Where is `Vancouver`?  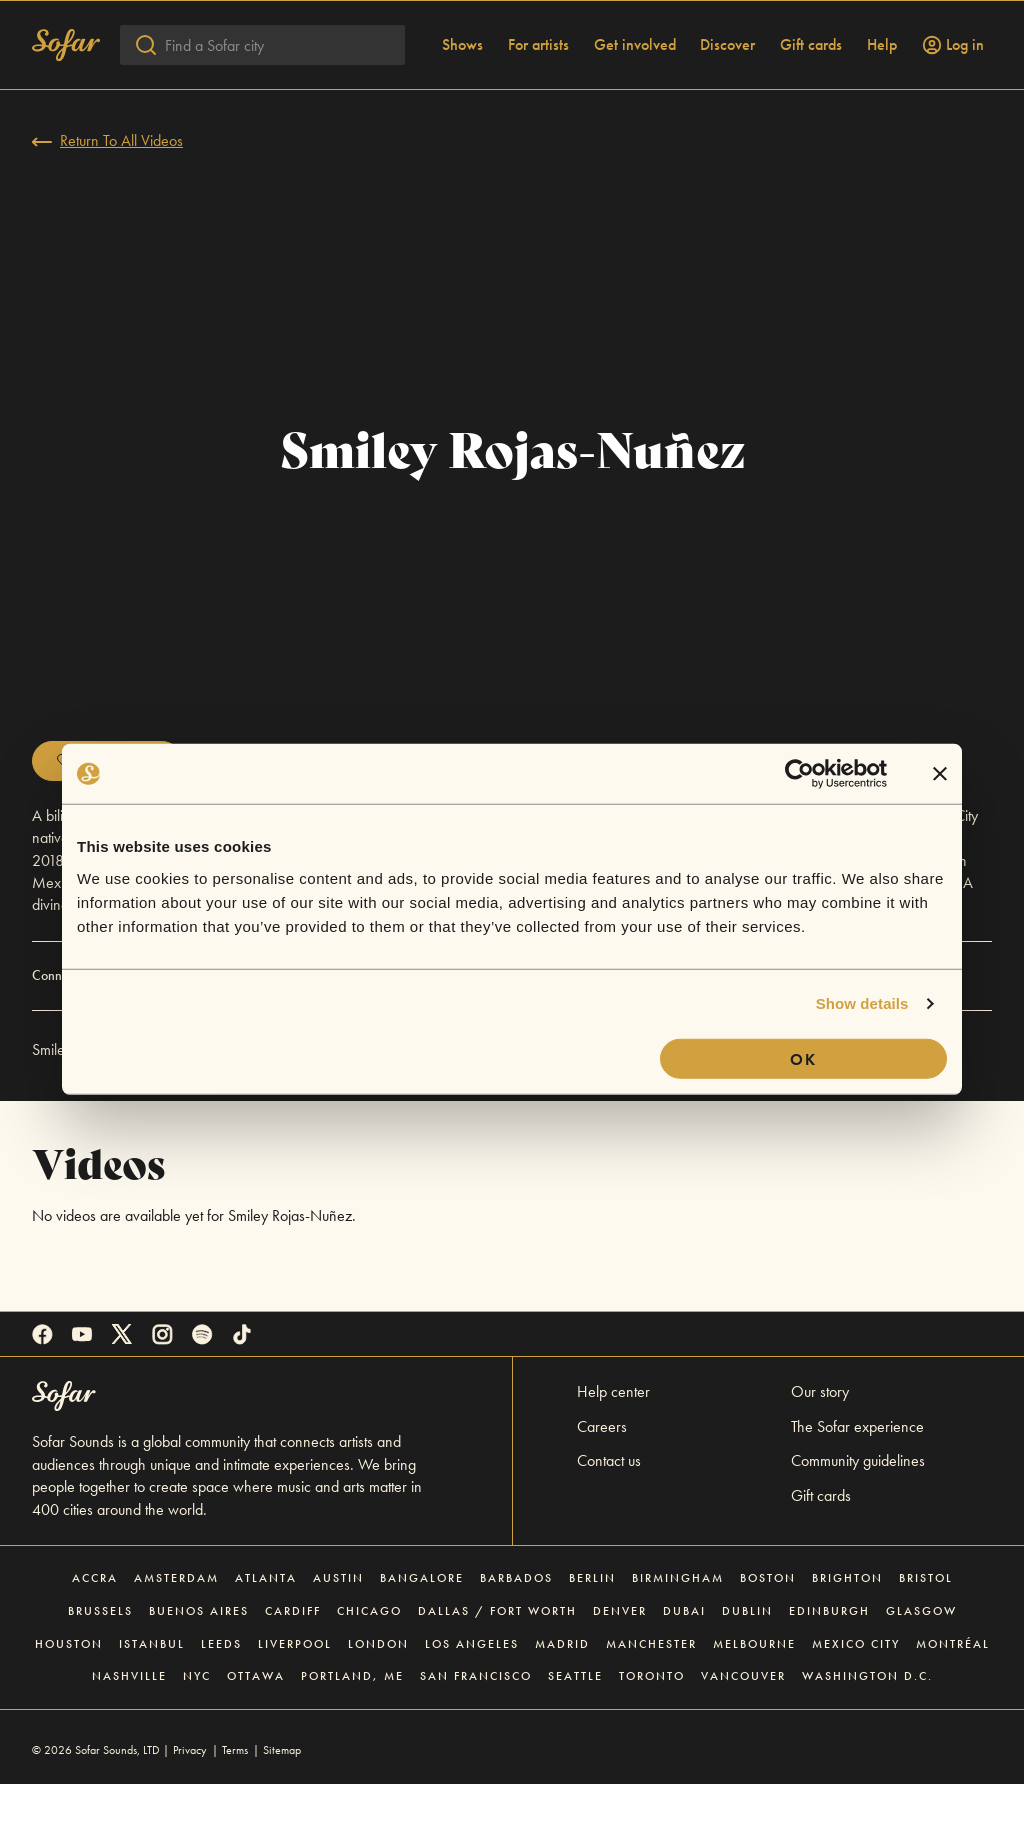 Vancouver is located at coordinates (743, 1730).